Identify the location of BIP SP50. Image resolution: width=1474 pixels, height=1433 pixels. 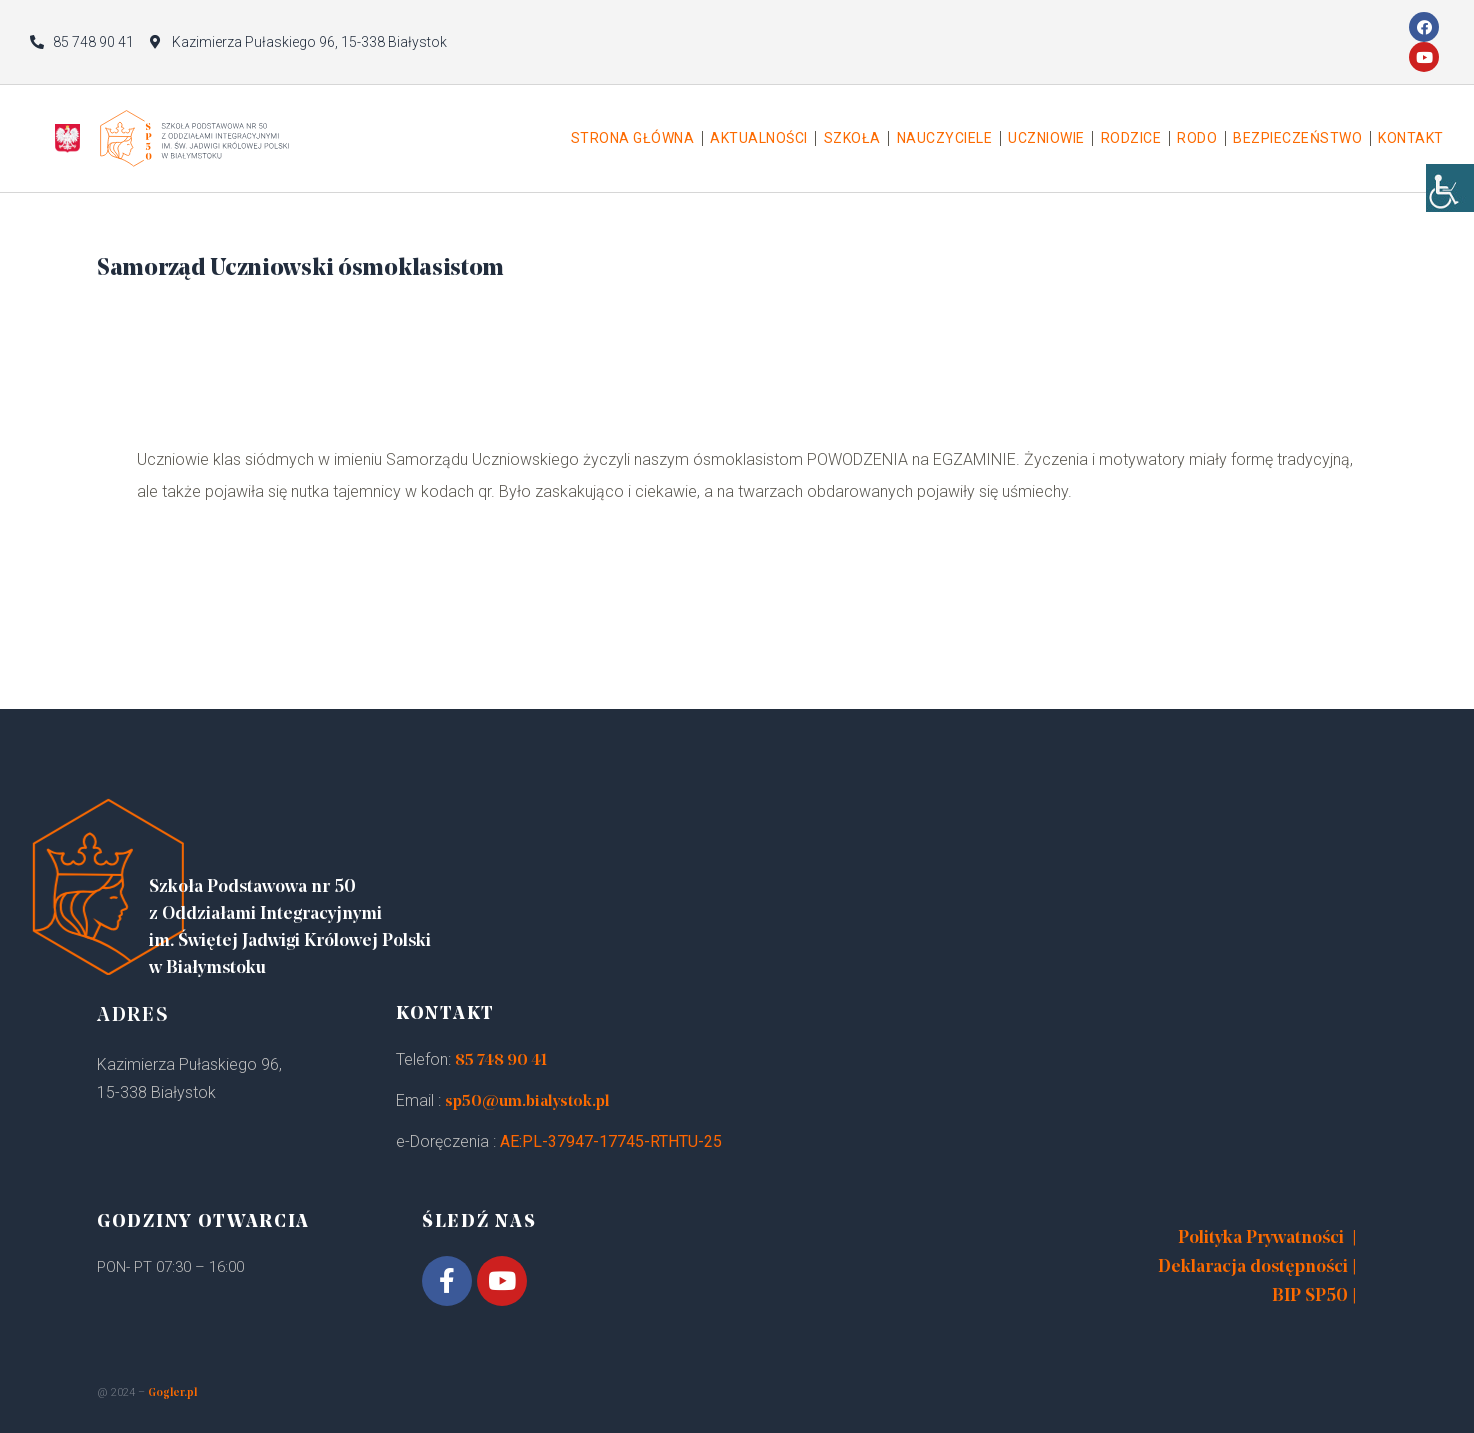
(1310, 1296).